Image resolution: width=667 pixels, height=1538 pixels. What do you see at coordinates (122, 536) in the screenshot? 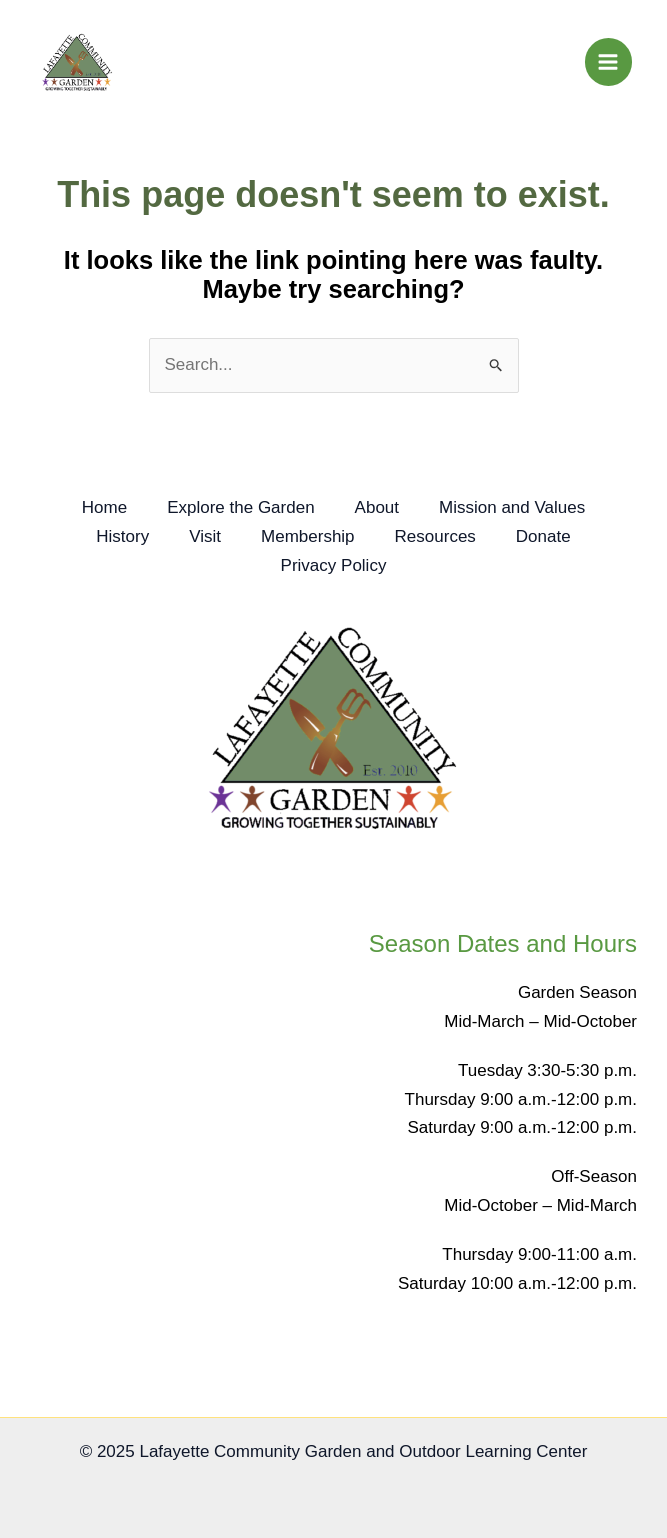
I see `History` at bounding box center [122, 536].